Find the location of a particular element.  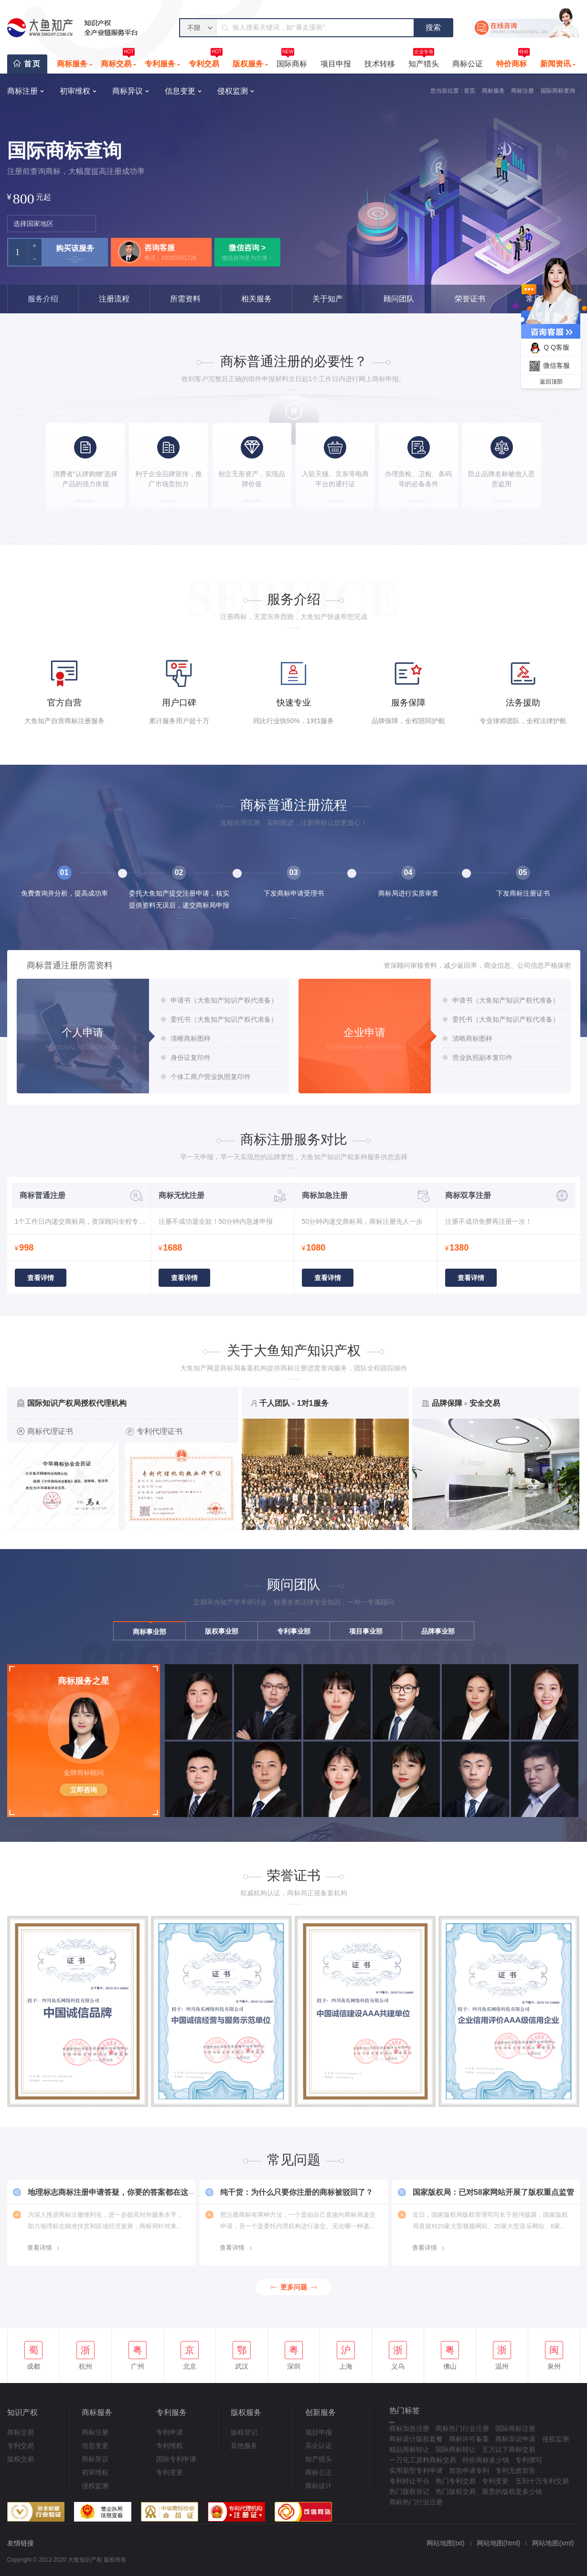

专利申请 is located at coordinates (169, 2432).